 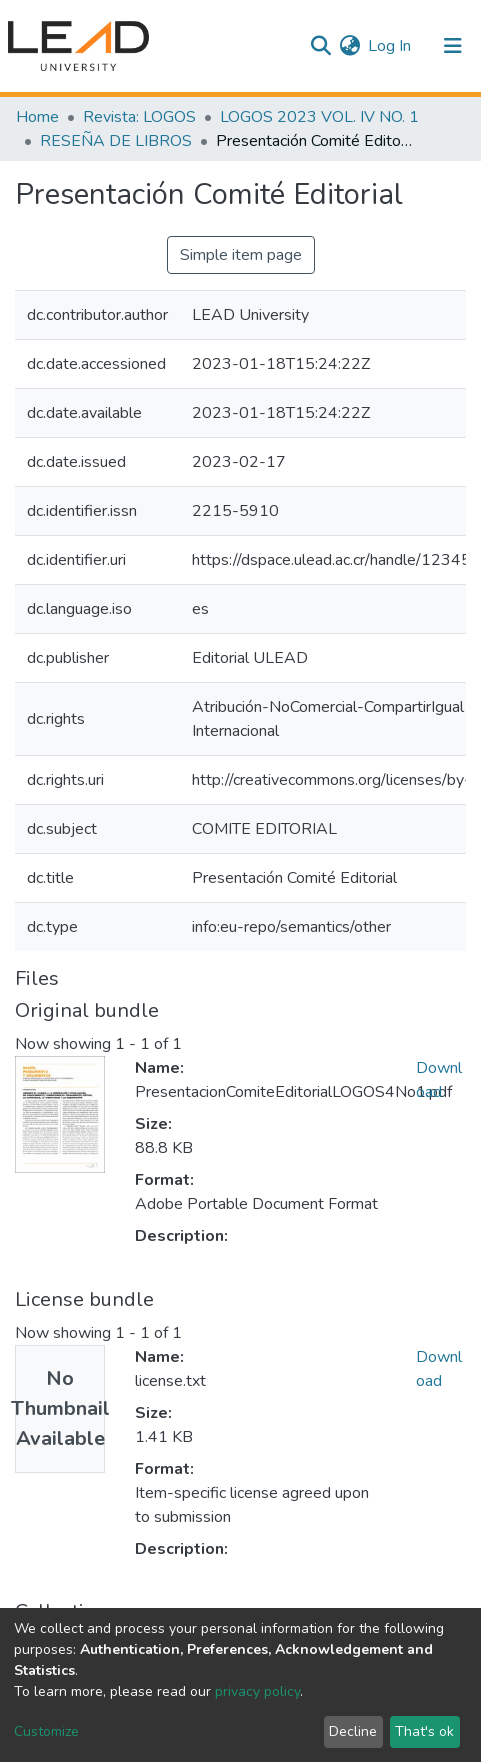 What do you see at coordinates (46, 1731) in the screenshot?
I see `Customize` at bounding box center [46, 1731].